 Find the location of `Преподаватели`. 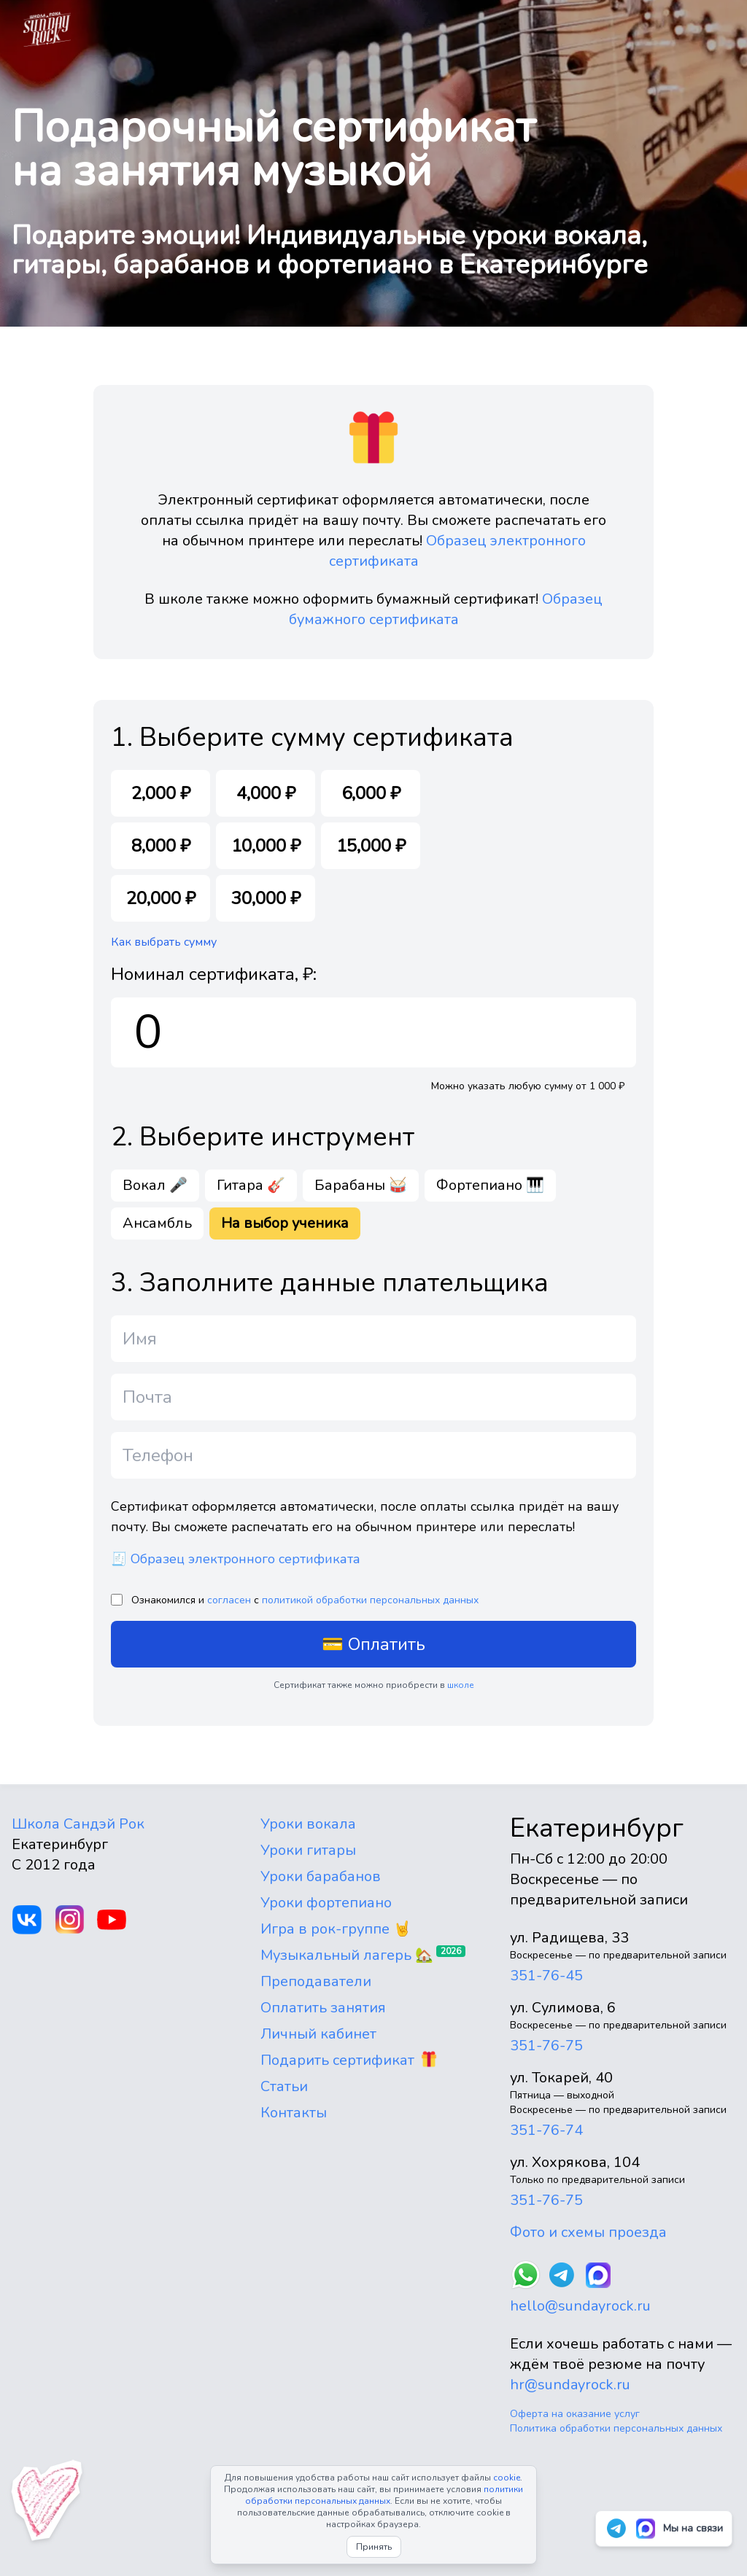

Преподаватели is located at coordinates (315, 1981).